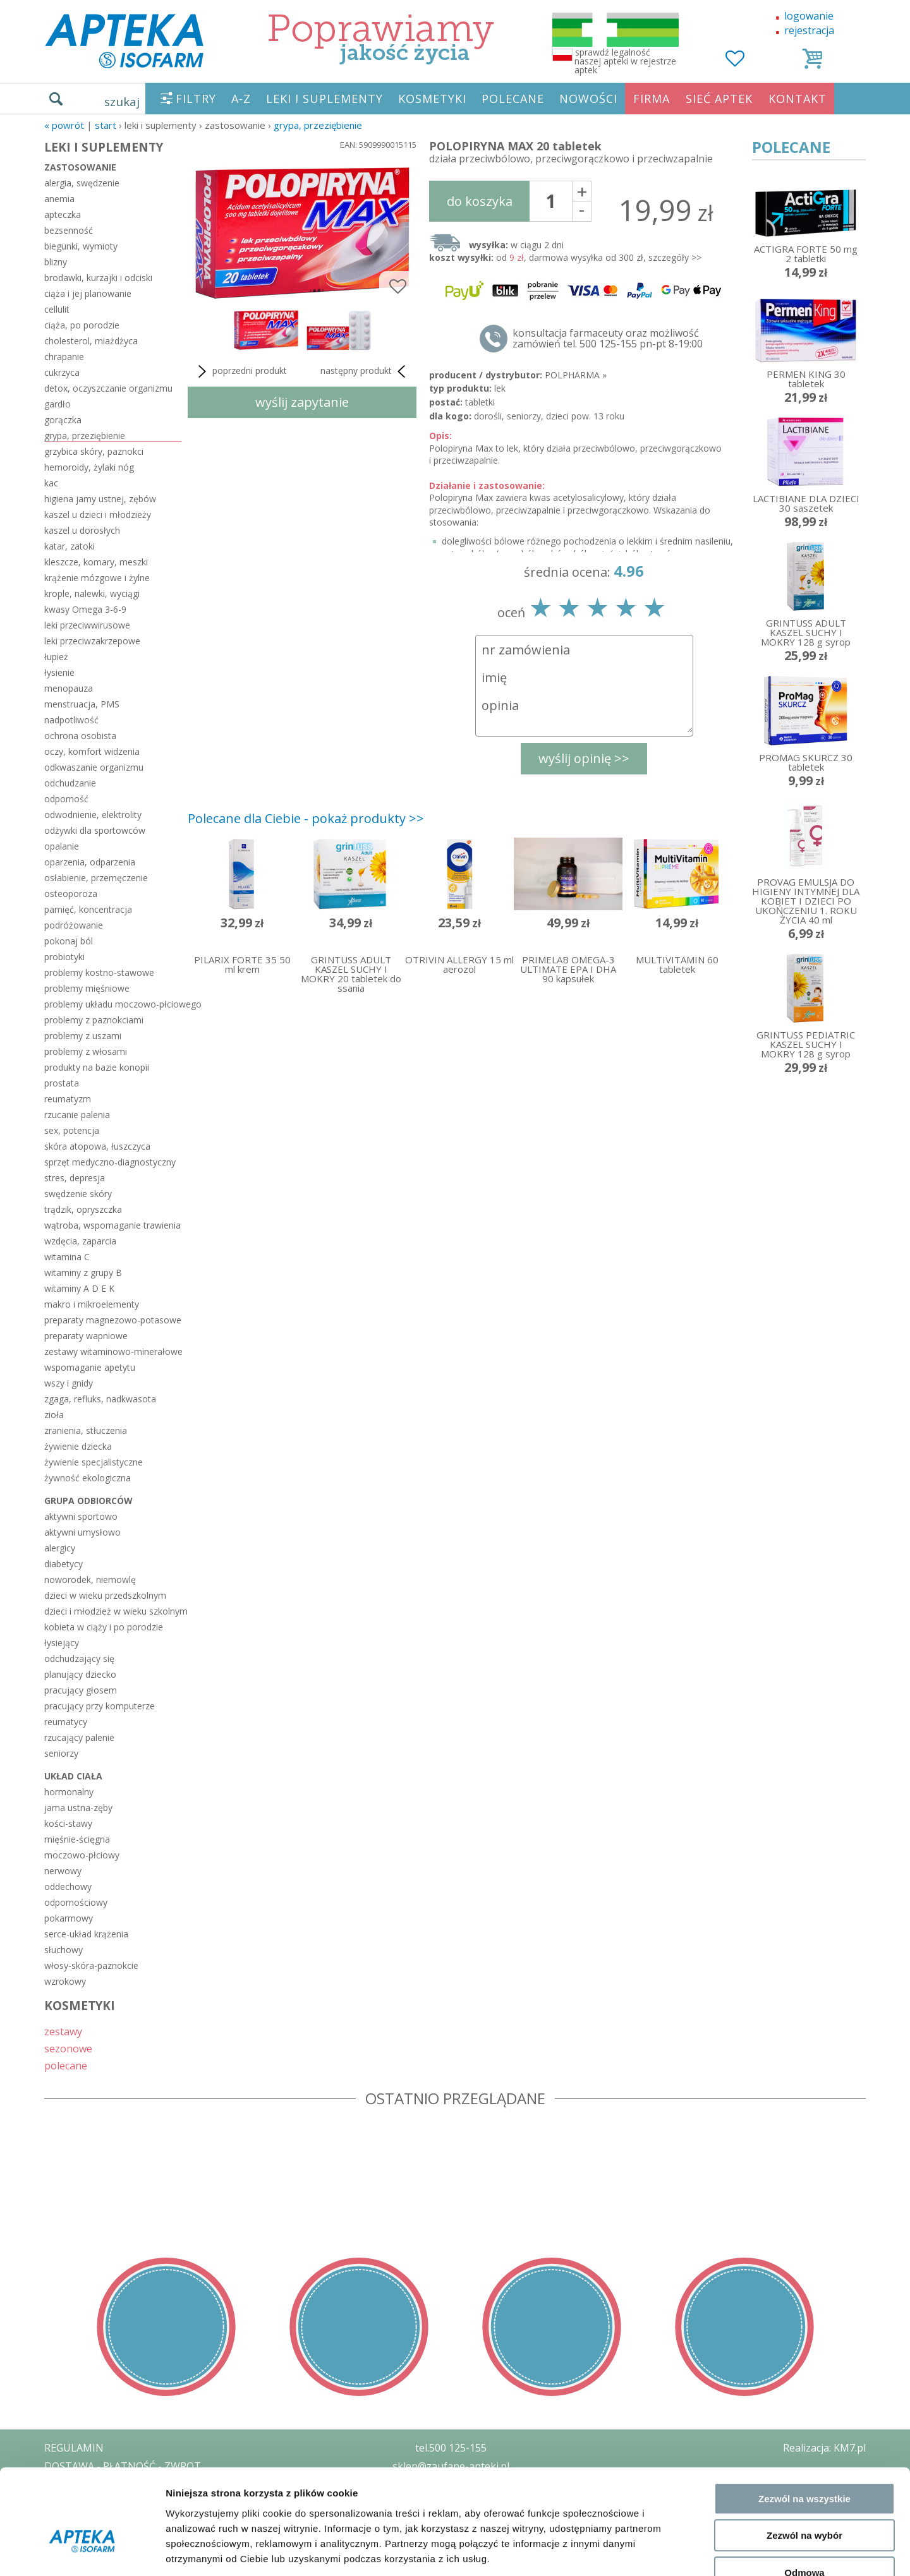 The image size is (910, 2576). I want to click on logowanie, so click(809, 16).